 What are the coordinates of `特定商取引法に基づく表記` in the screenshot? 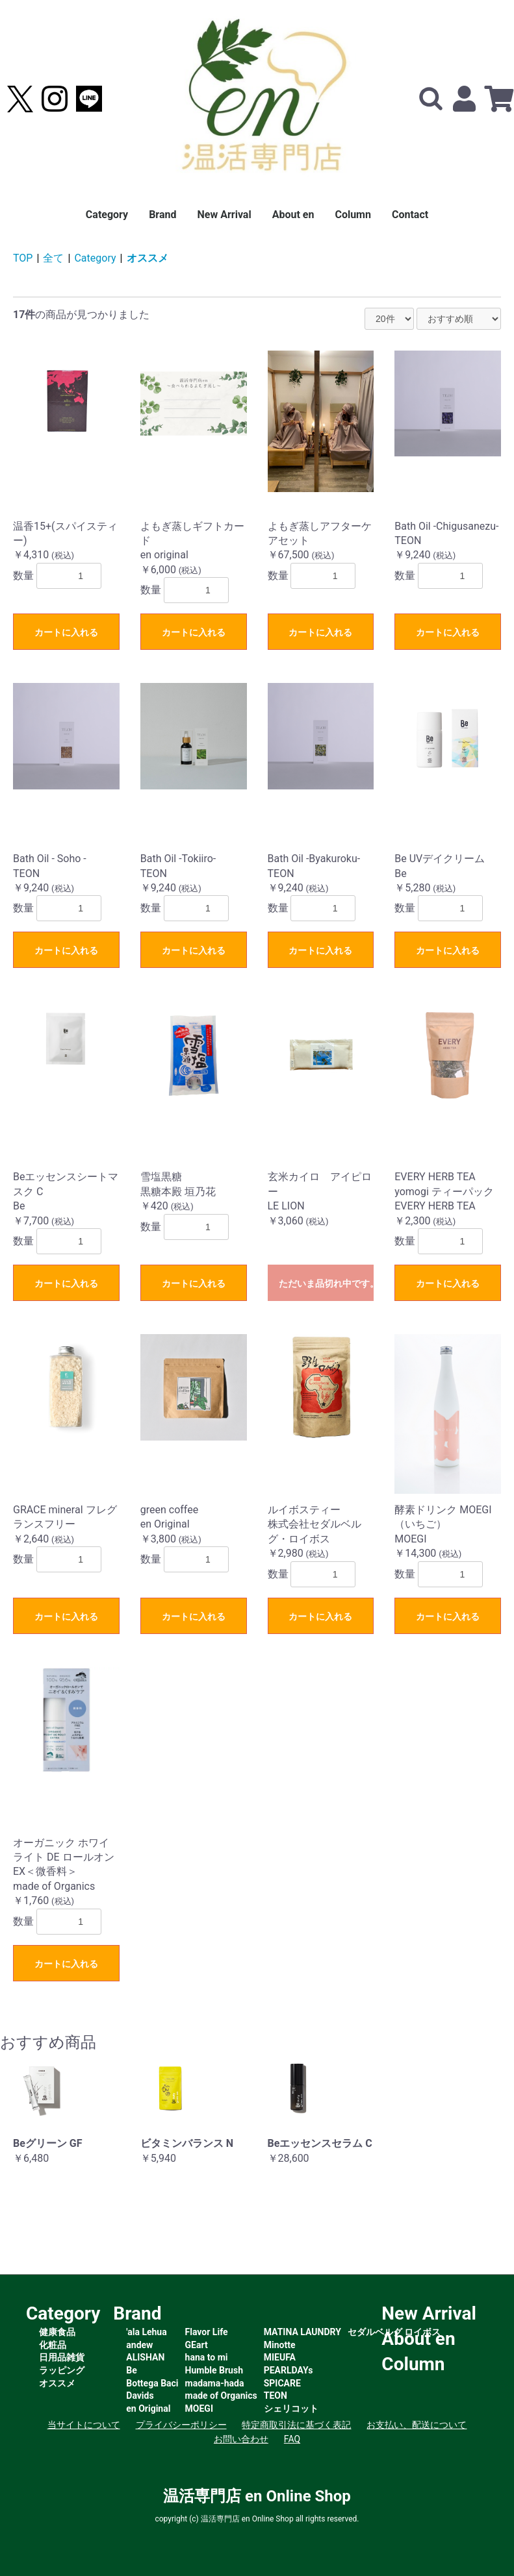 It's located at (296, 2425).